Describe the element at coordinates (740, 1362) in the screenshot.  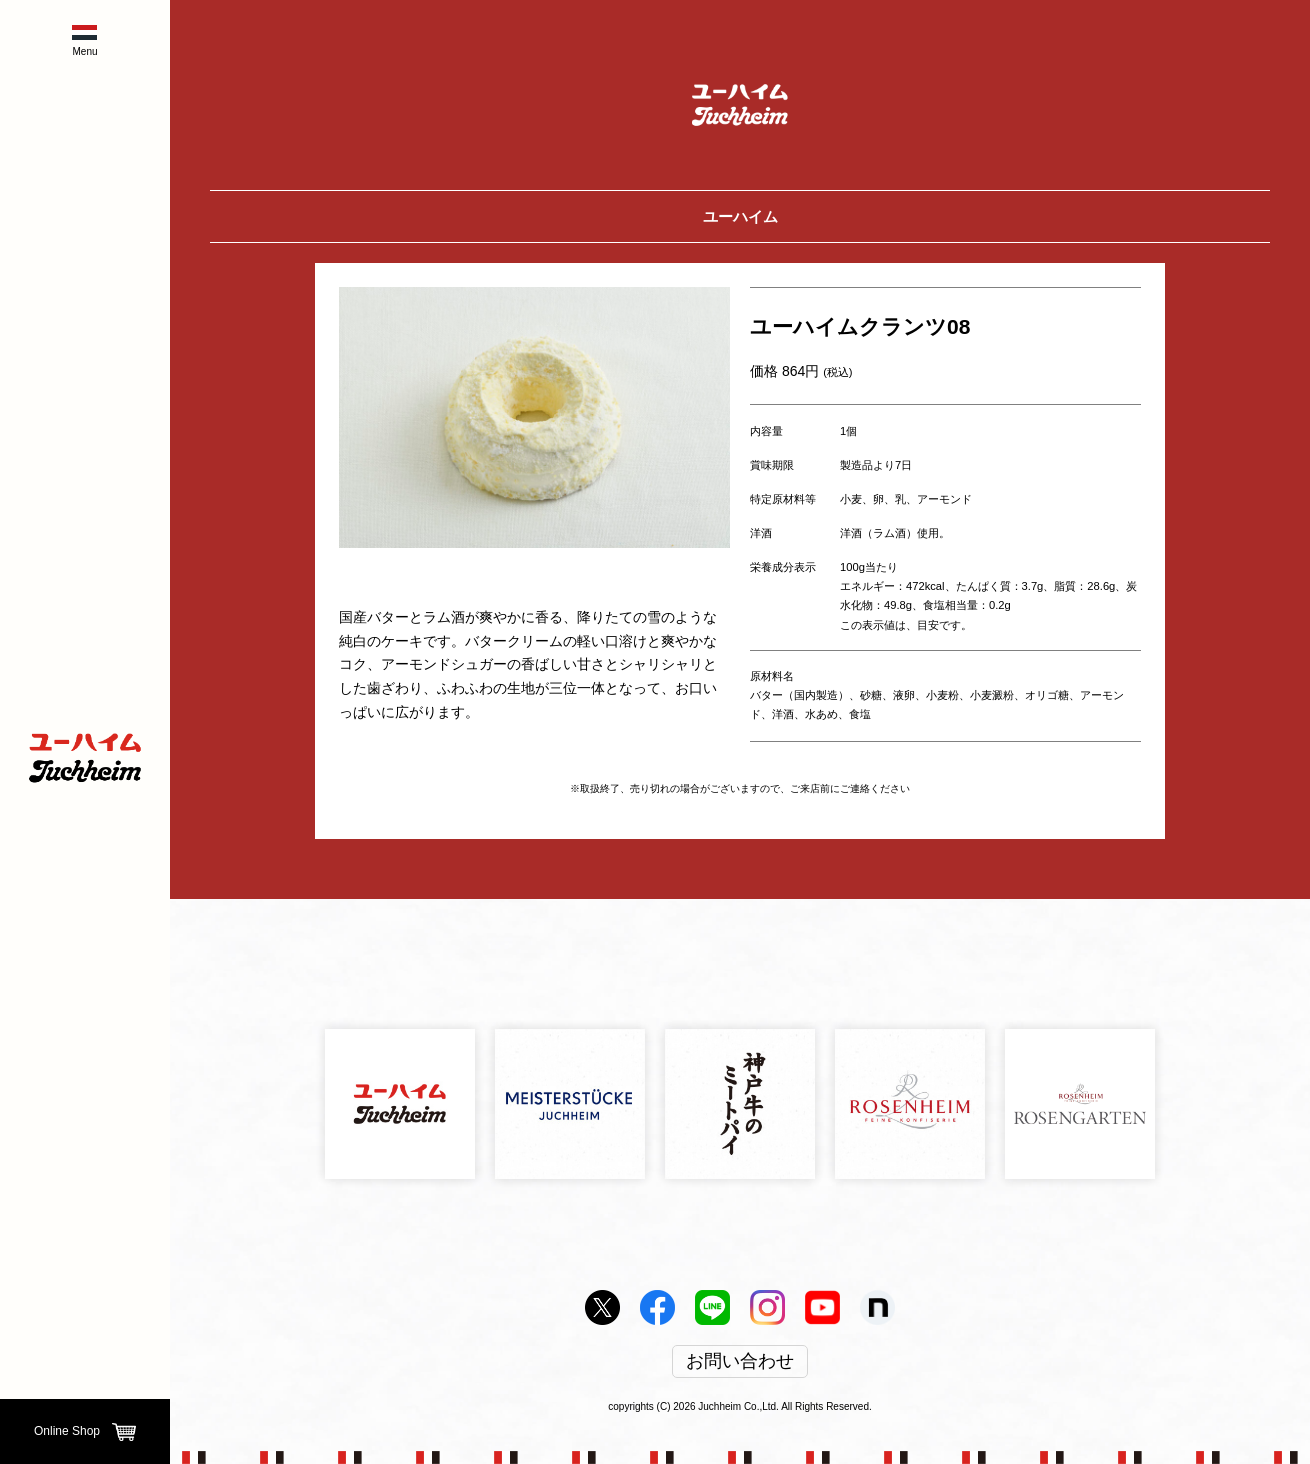
I see `お問い合わせ` at that location.